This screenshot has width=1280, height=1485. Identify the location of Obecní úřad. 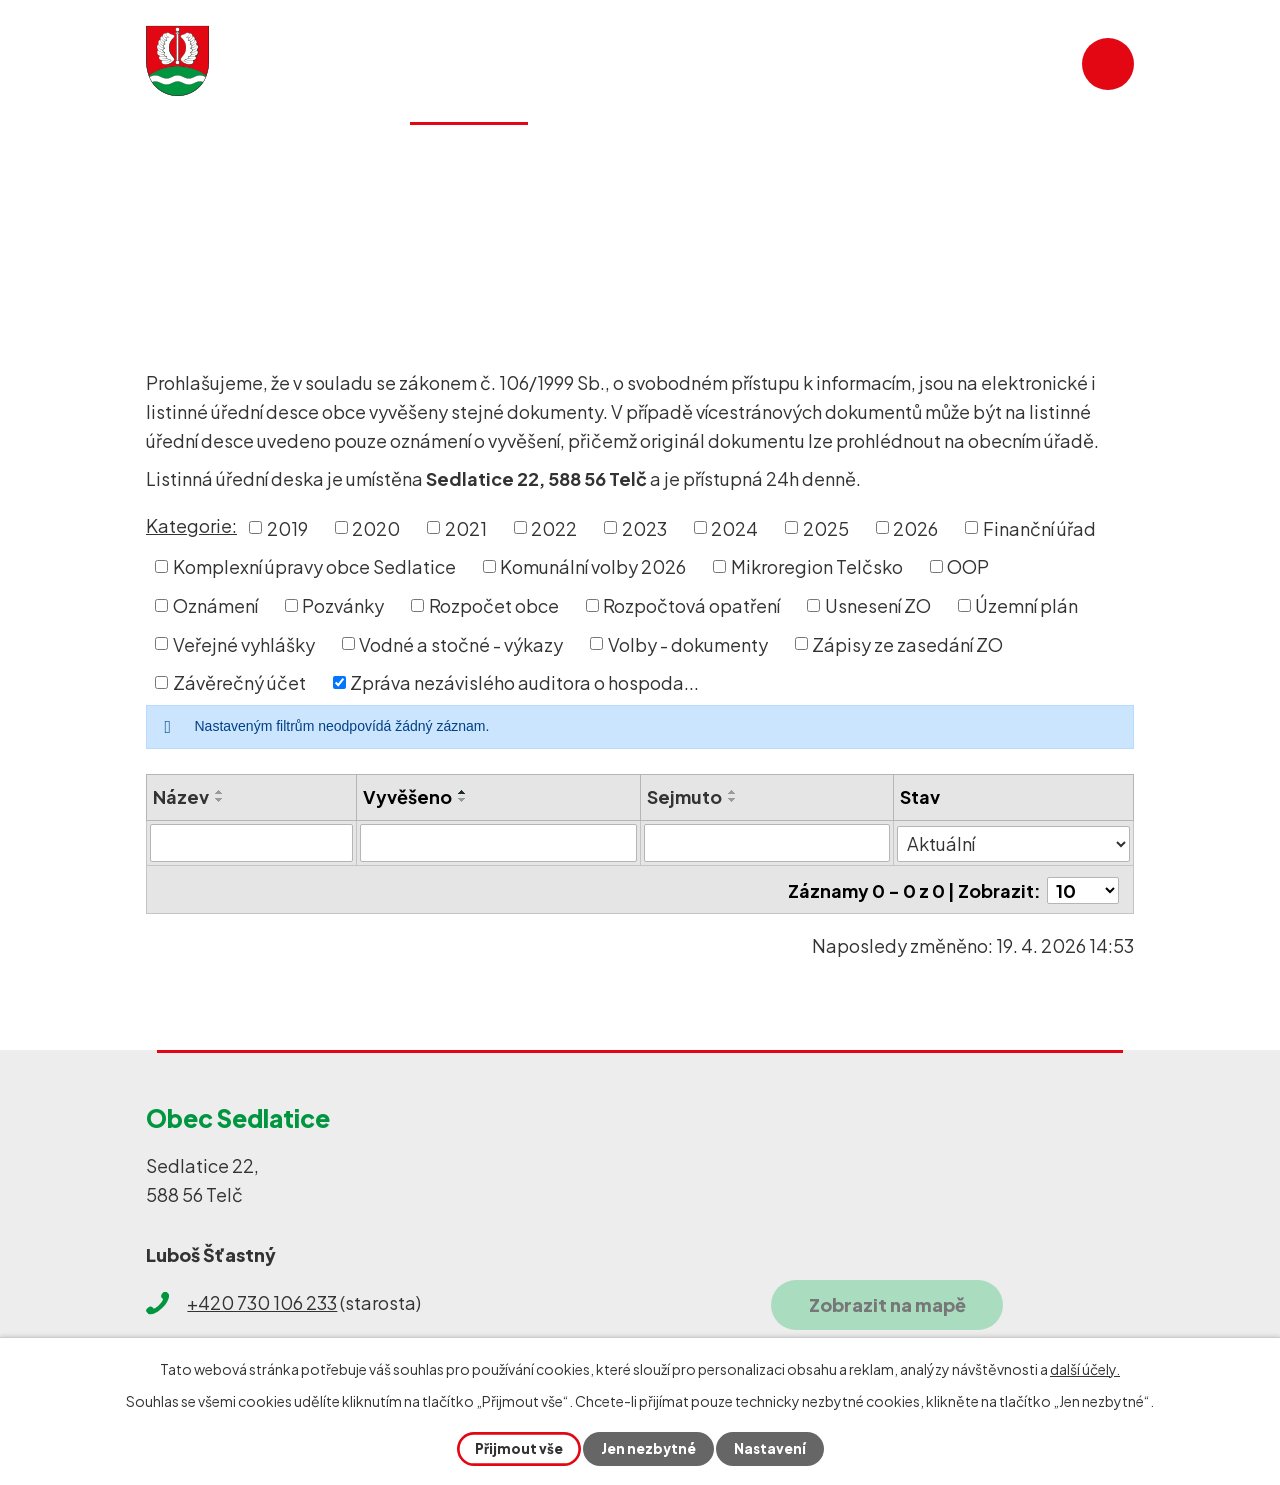
(273, 236).